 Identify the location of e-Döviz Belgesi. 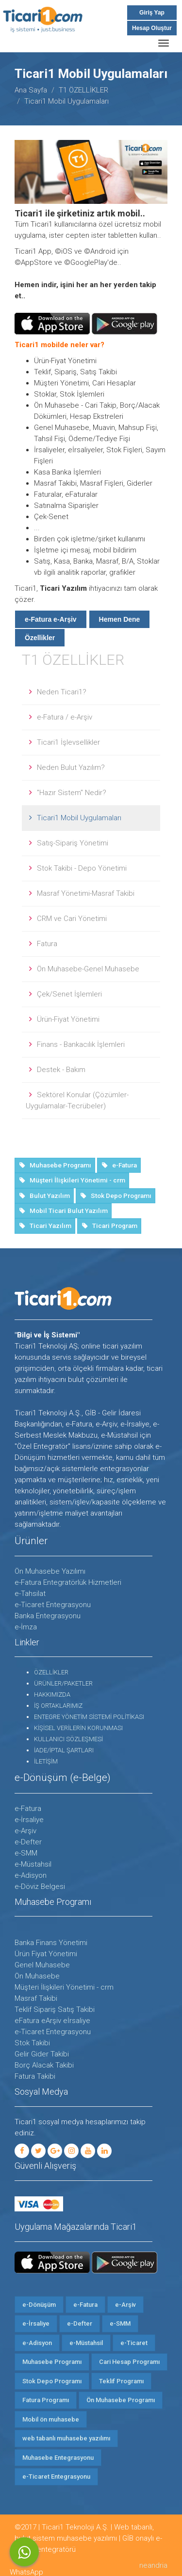
(40, 1886).